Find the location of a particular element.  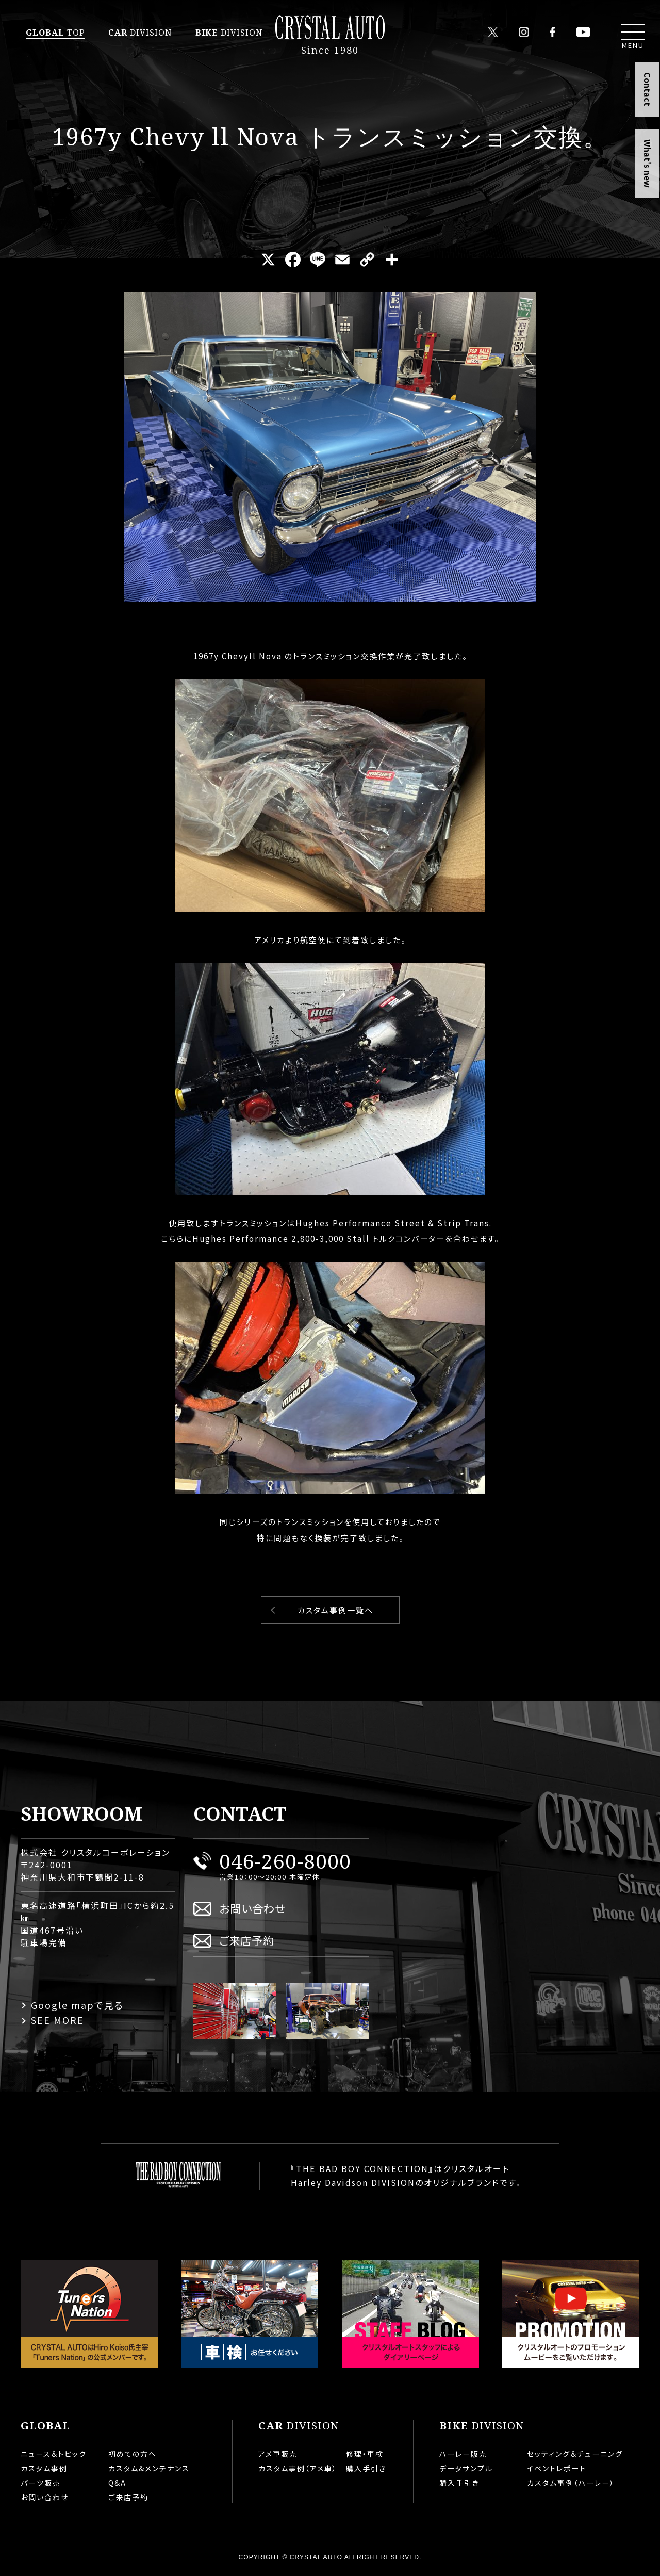

初めての方へ is located at coordinates (132, 2454).